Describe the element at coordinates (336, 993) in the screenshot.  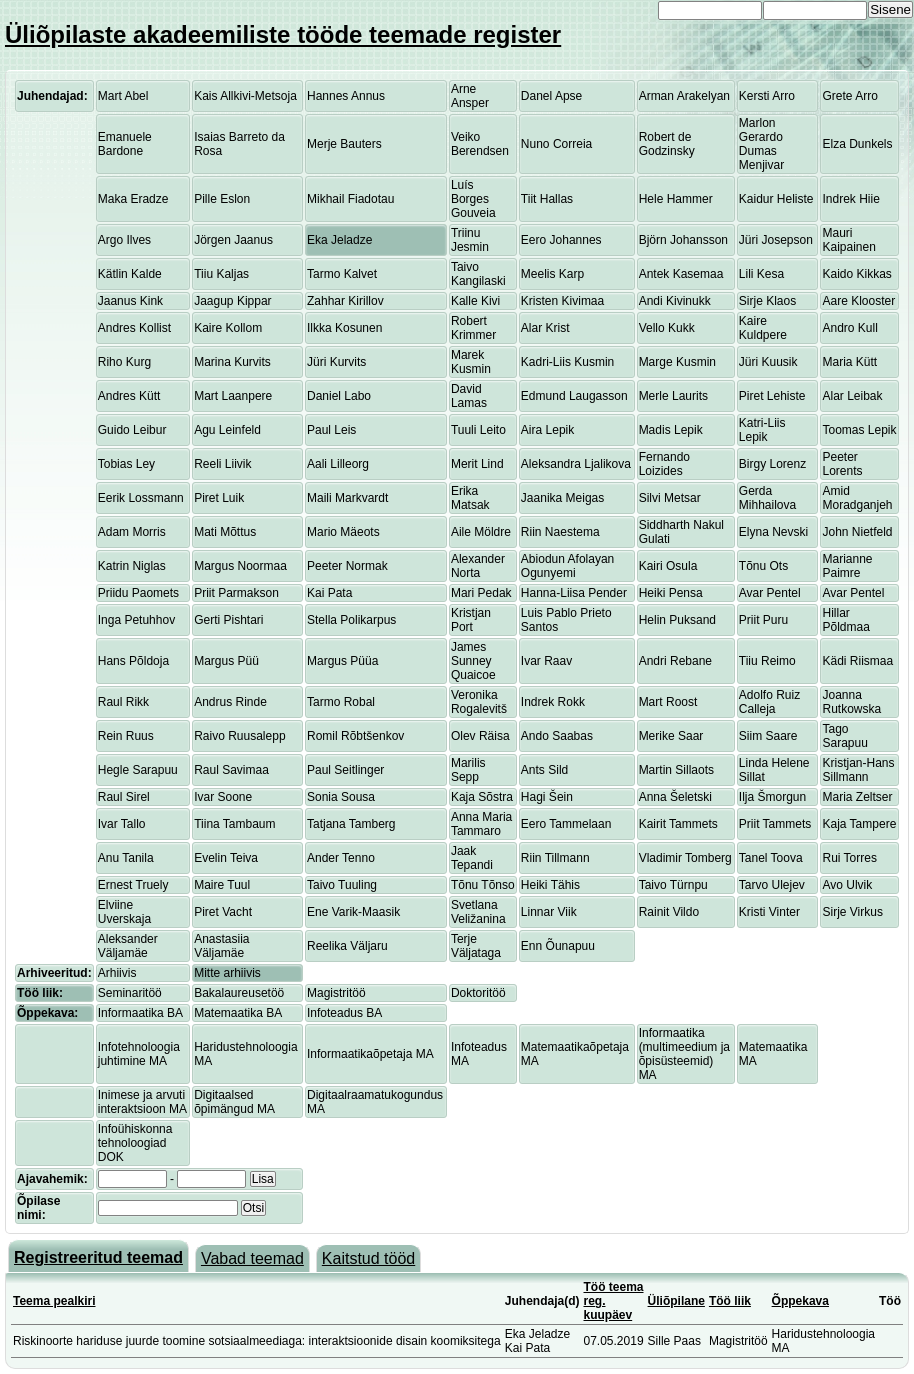
I see `Magistritöö` at that location.